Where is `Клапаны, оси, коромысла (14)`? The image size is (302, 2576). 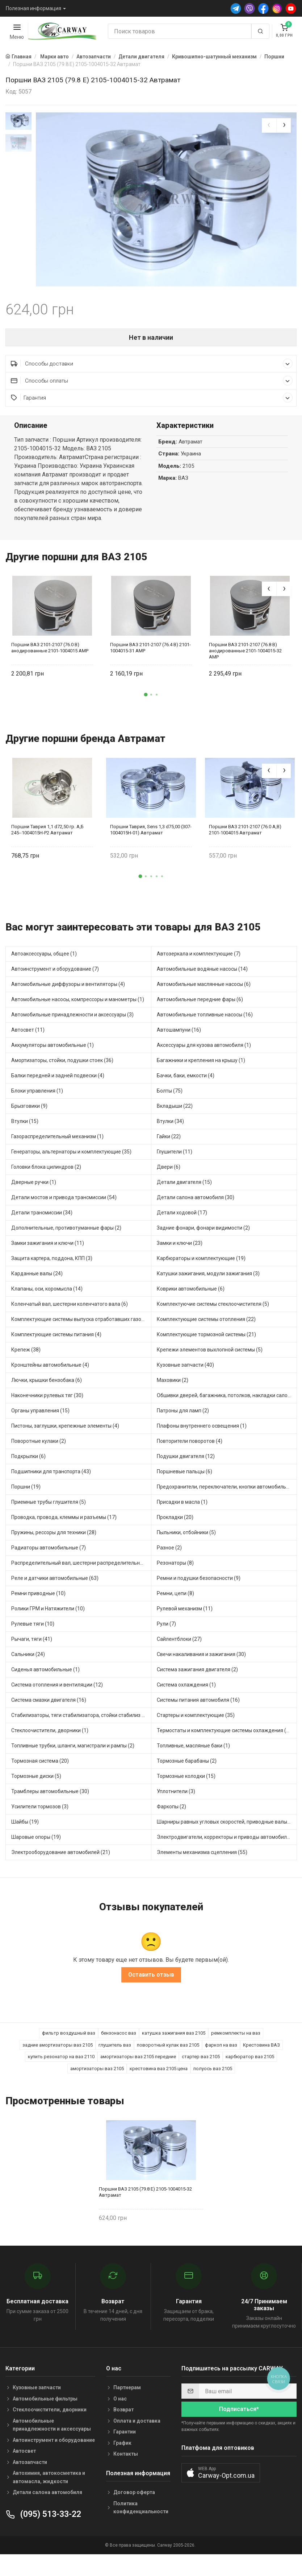 Клапаны, оси, коромысла (14) is located at coordinates (47, 1295).